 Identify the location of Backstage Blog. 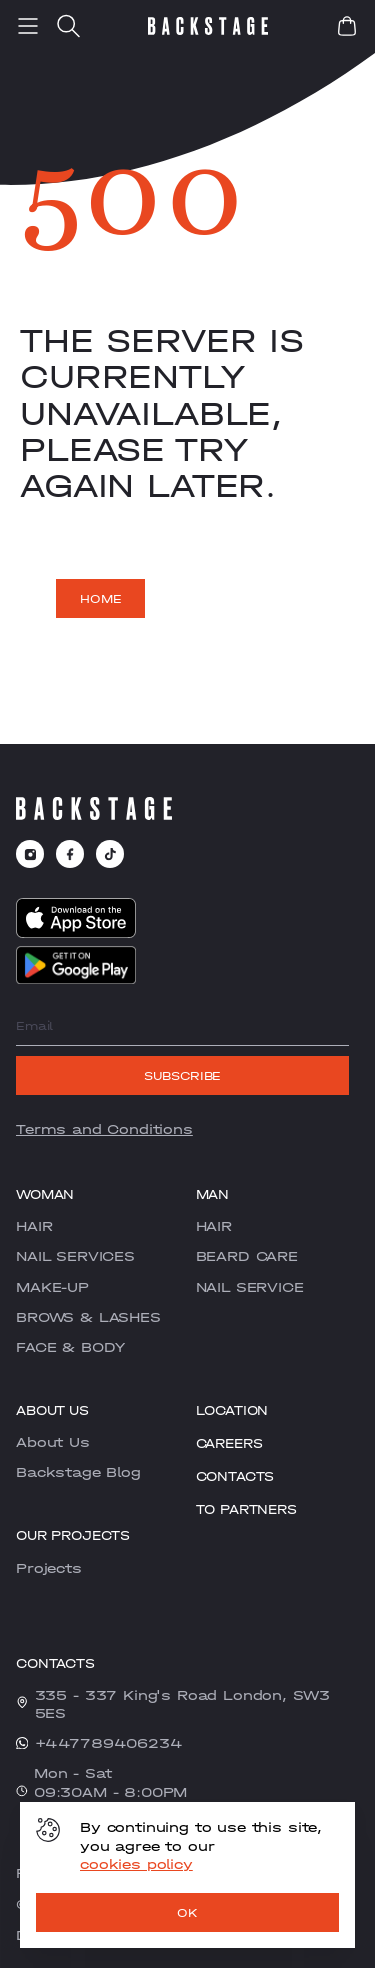
(78, 1472).